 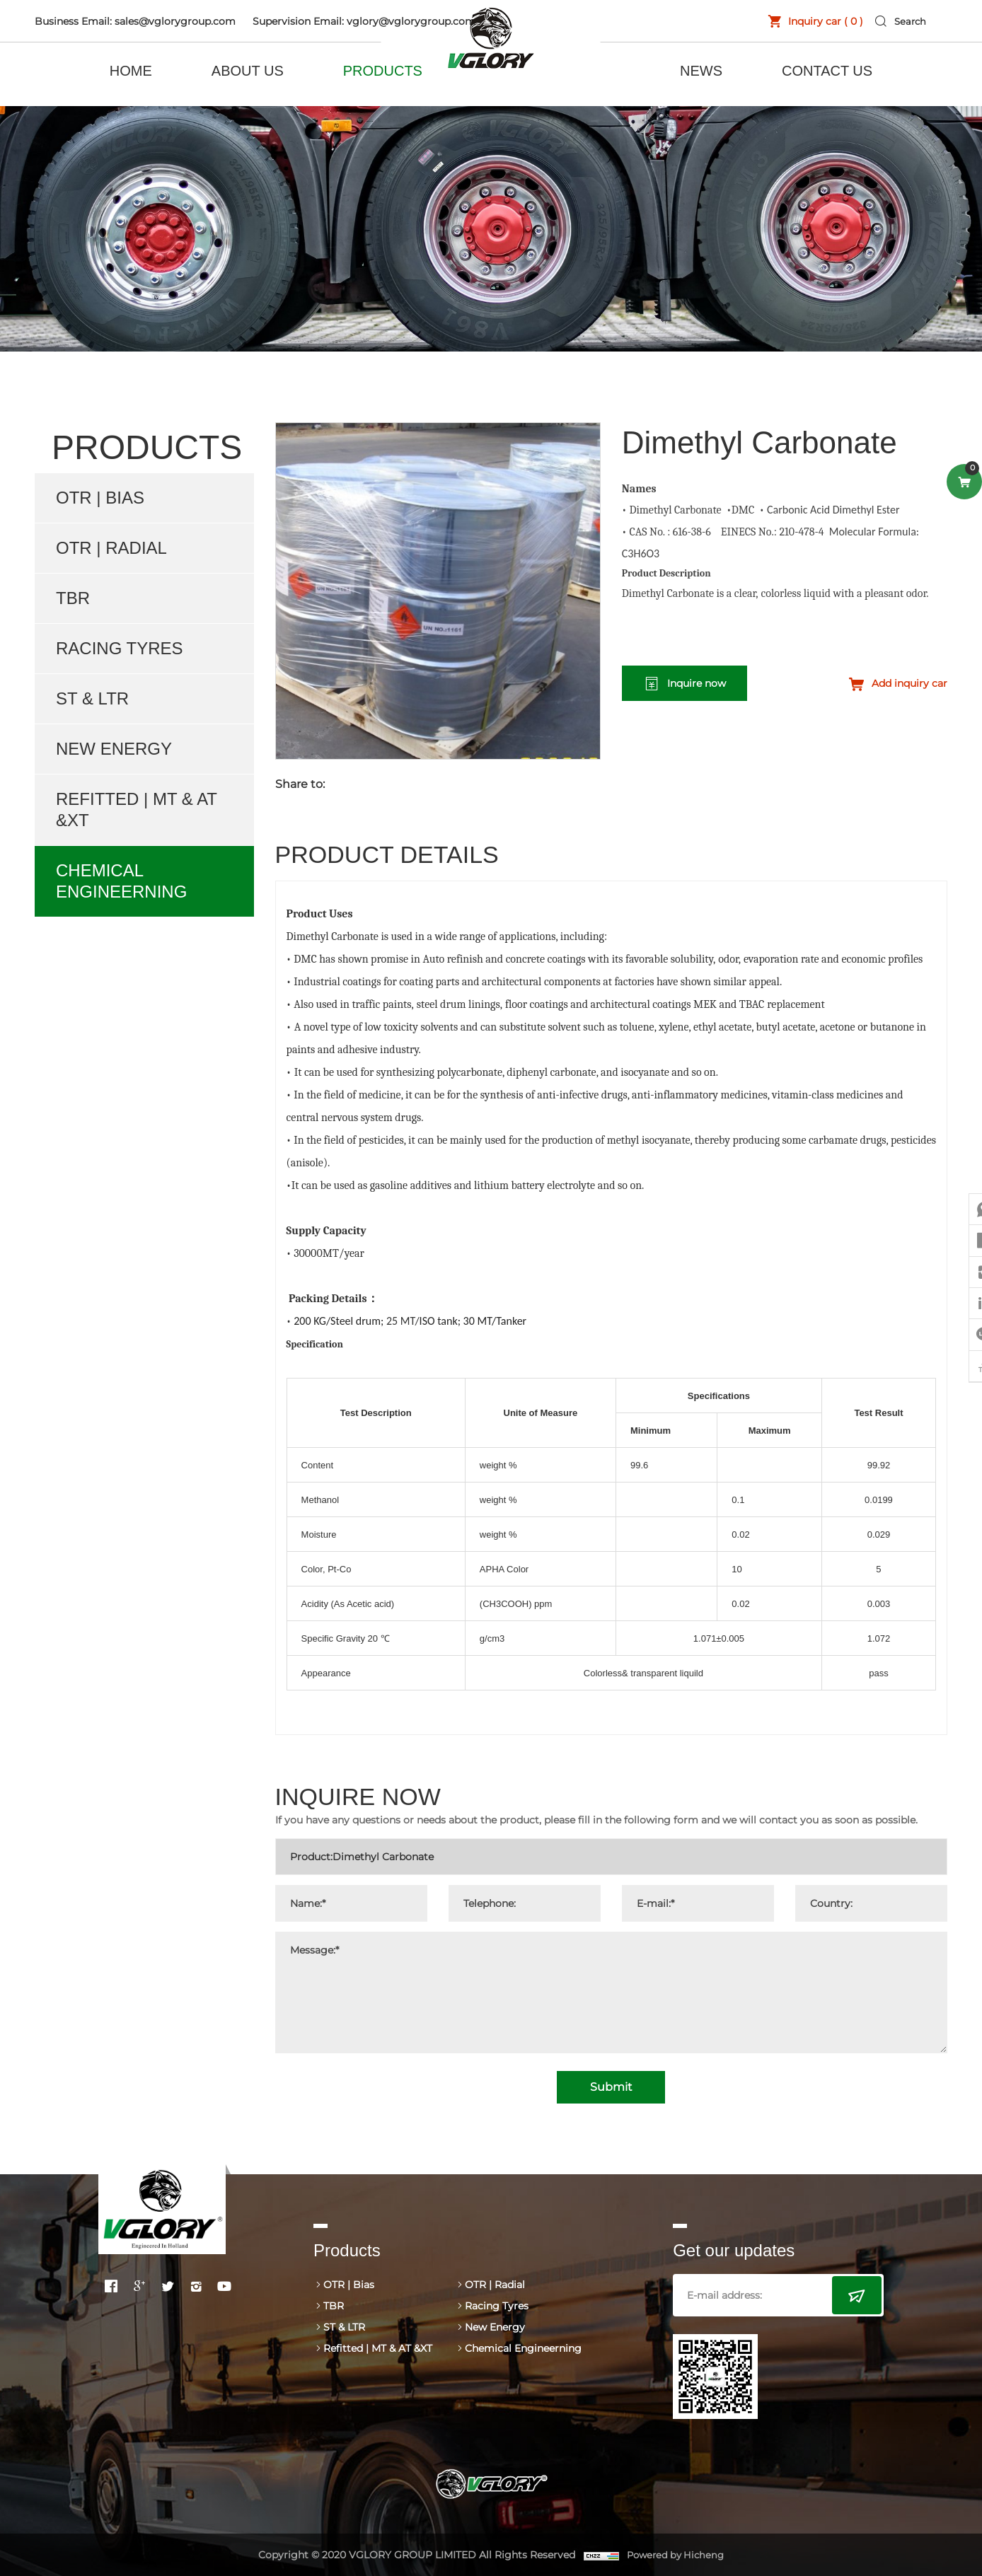 I want to click on Add inquiry car, so click(x=909, y=683).